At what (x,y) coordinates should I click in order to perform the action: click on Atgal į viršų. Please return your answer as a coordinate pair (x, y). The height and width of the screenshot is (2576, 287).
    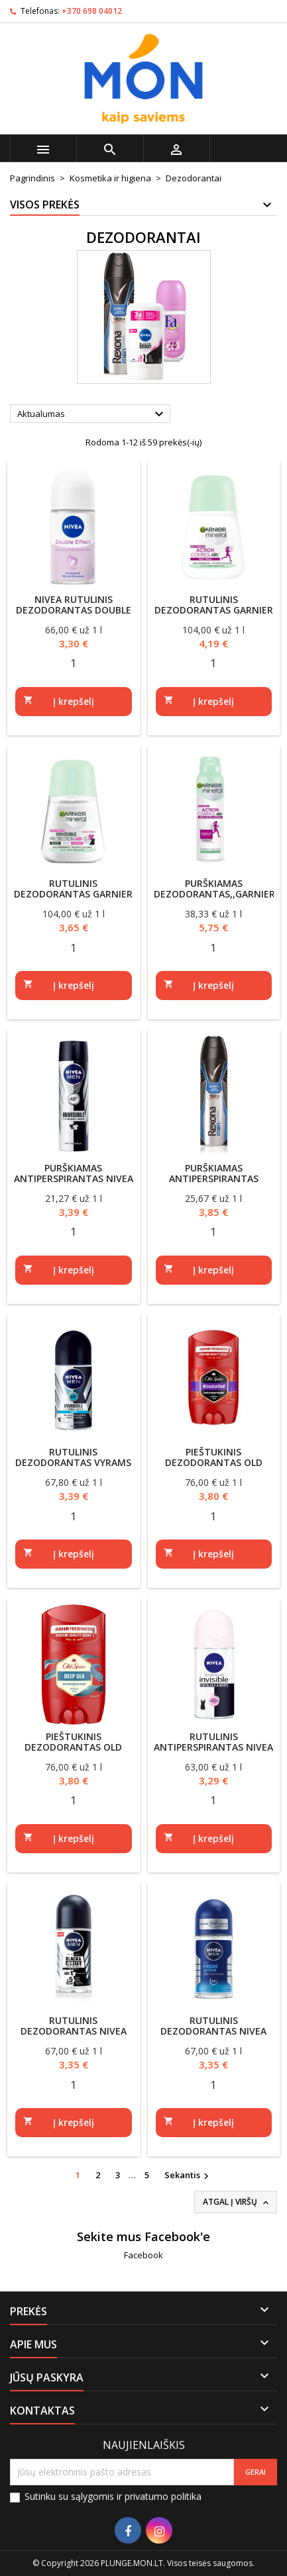
    Looking at the image, I should click on (237, 2202).